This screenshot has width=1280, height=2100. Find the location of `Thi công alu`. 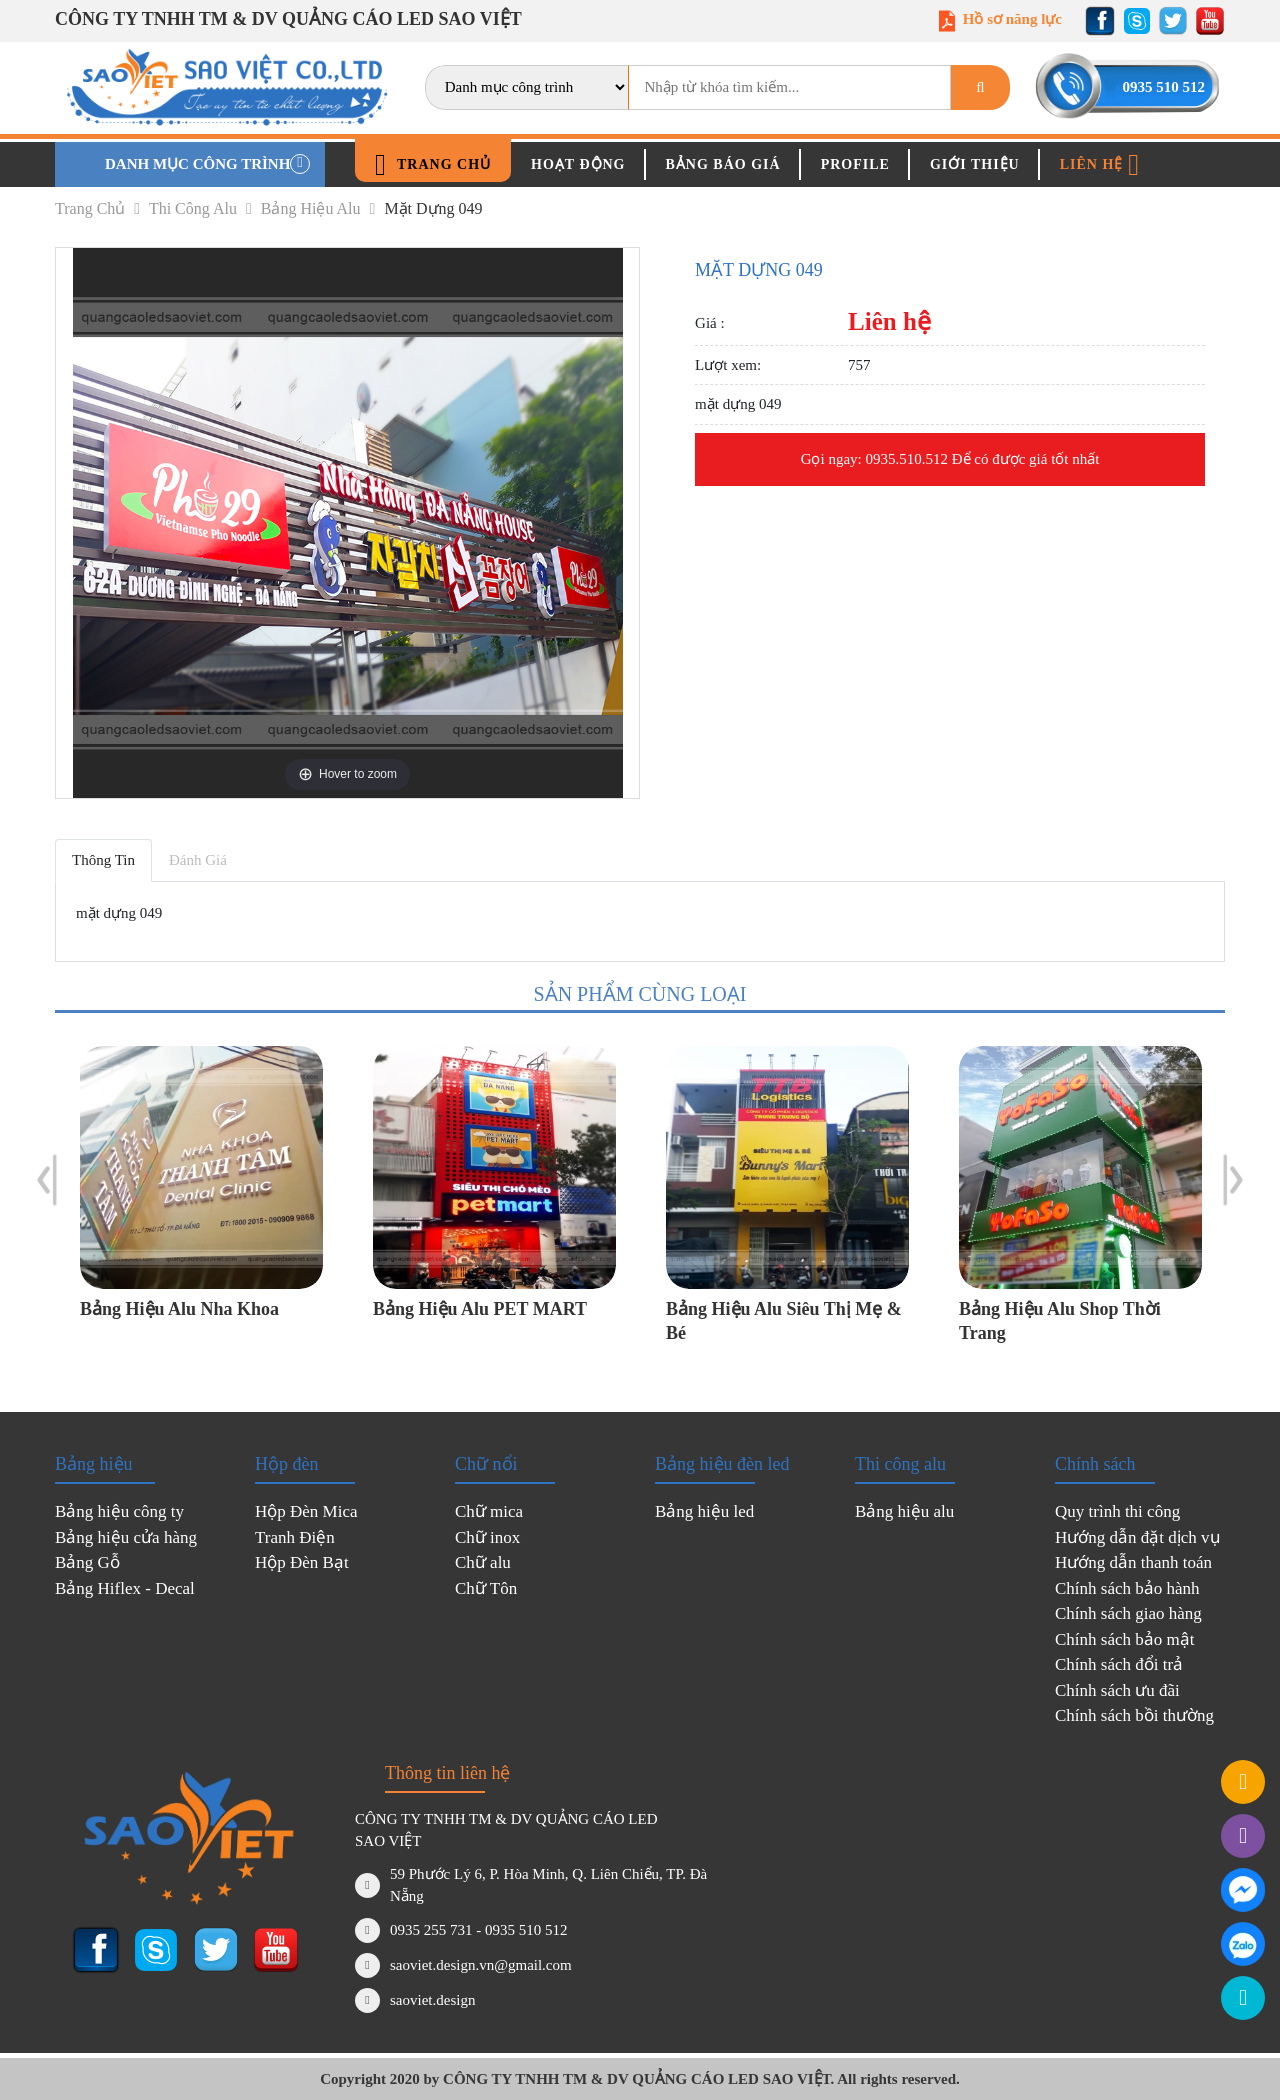

Thi công alu is located at coordinates (200, 208).